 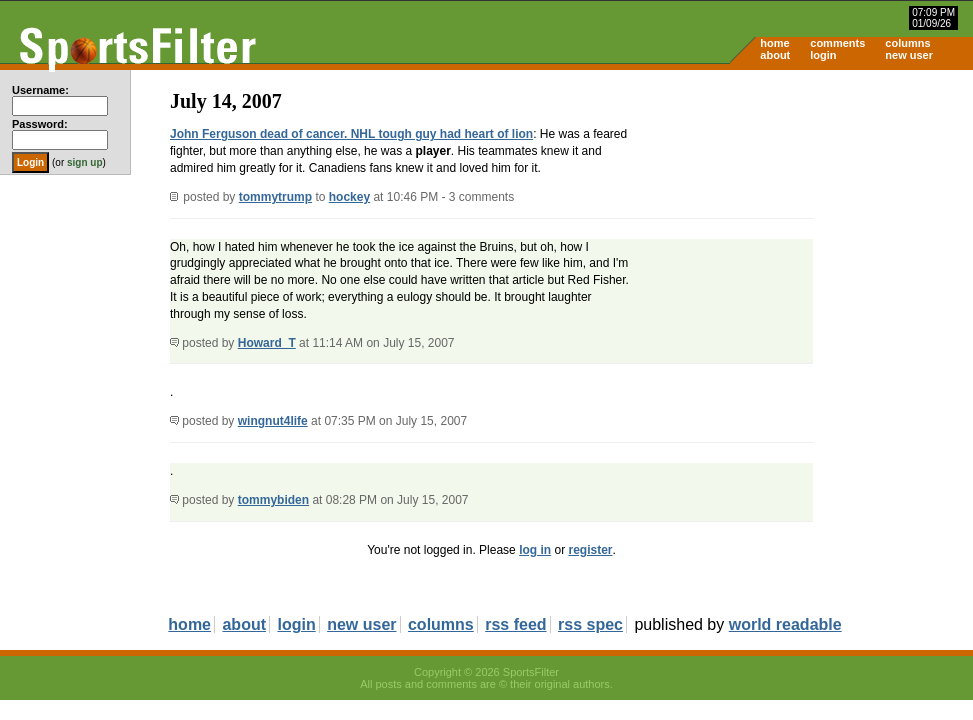 What do you see at coordinates (349, 197) in the screenshot?
I see `hockey` at bounding box center [349, 197].